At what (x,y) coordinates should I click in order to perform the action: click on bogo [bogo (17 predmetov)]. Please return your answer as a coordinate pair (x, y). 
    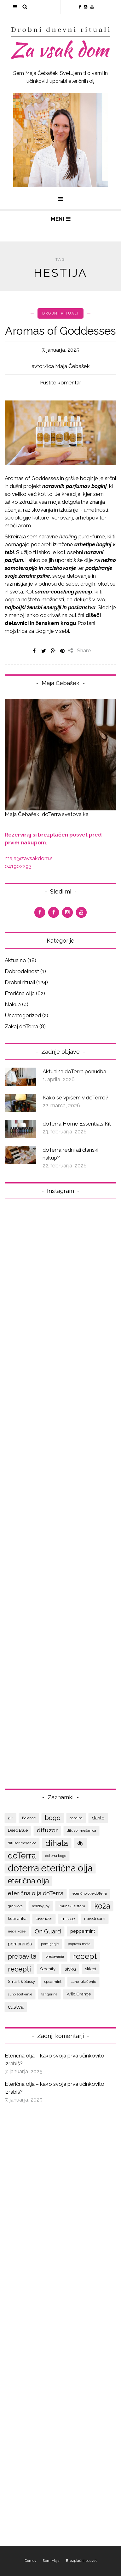
    Looking at the image, I should click on (52, 1818).